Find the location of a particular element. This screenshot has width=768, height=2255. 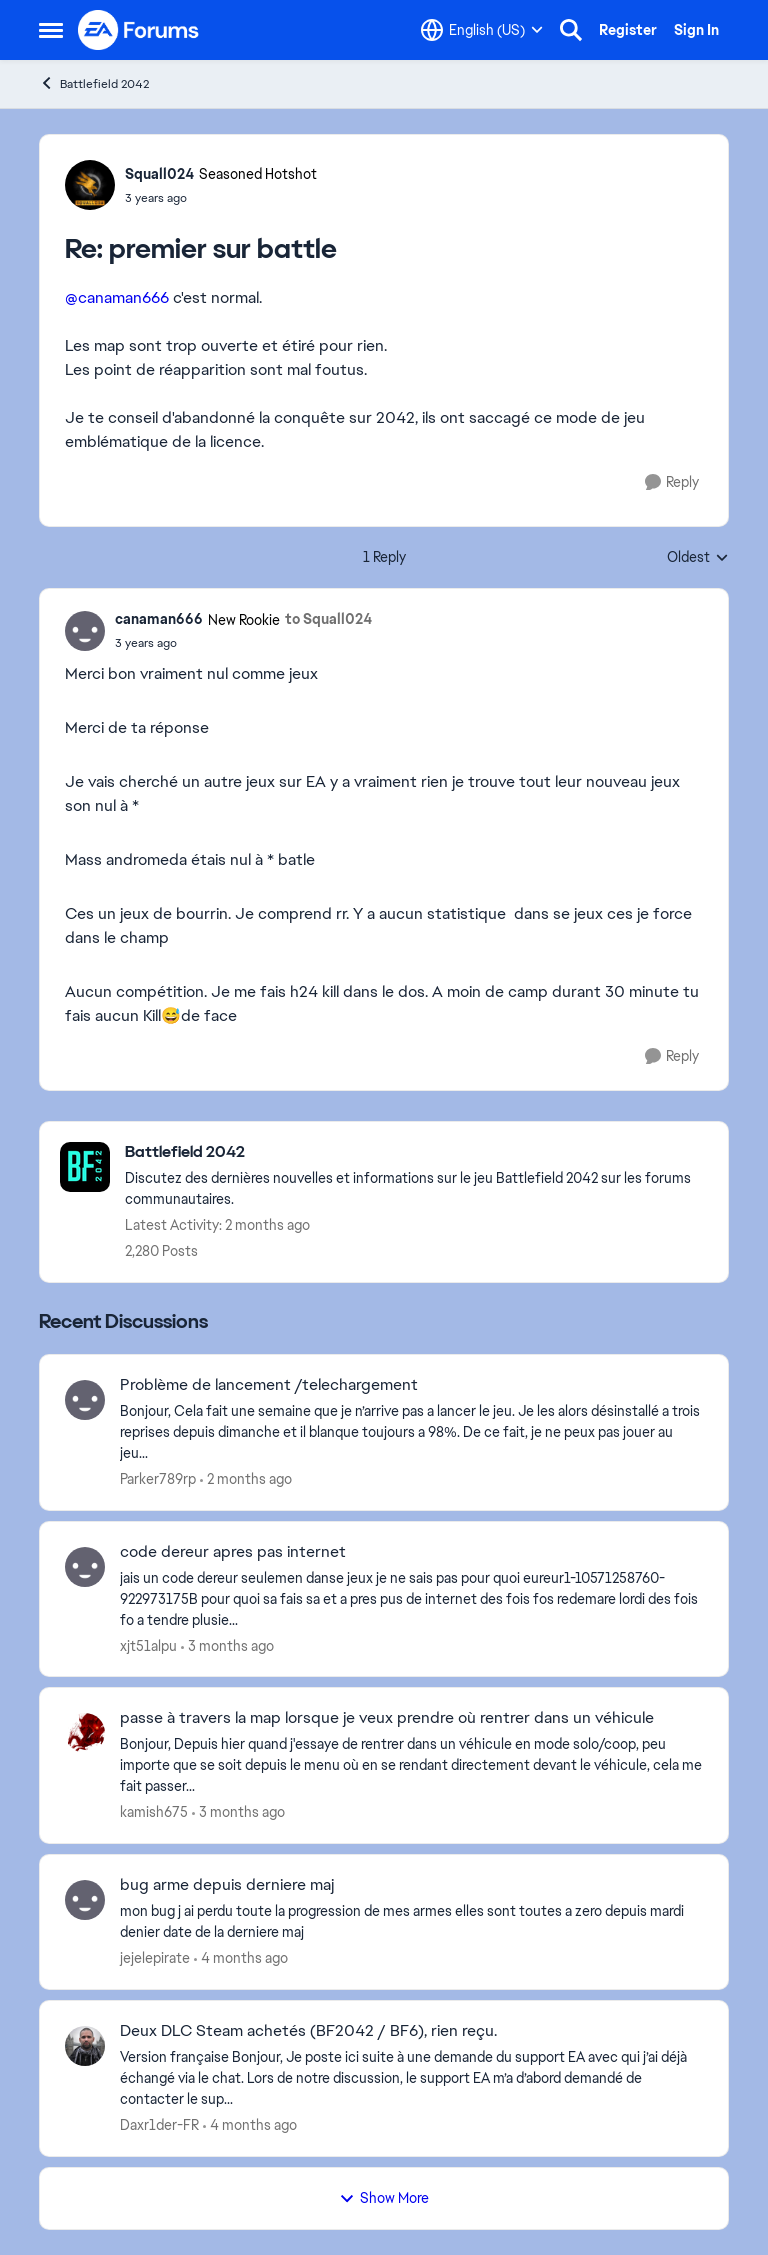

[View Profile: Squall024, Rank: Seasoned Hotshot] is located at coordinates (90, 185).